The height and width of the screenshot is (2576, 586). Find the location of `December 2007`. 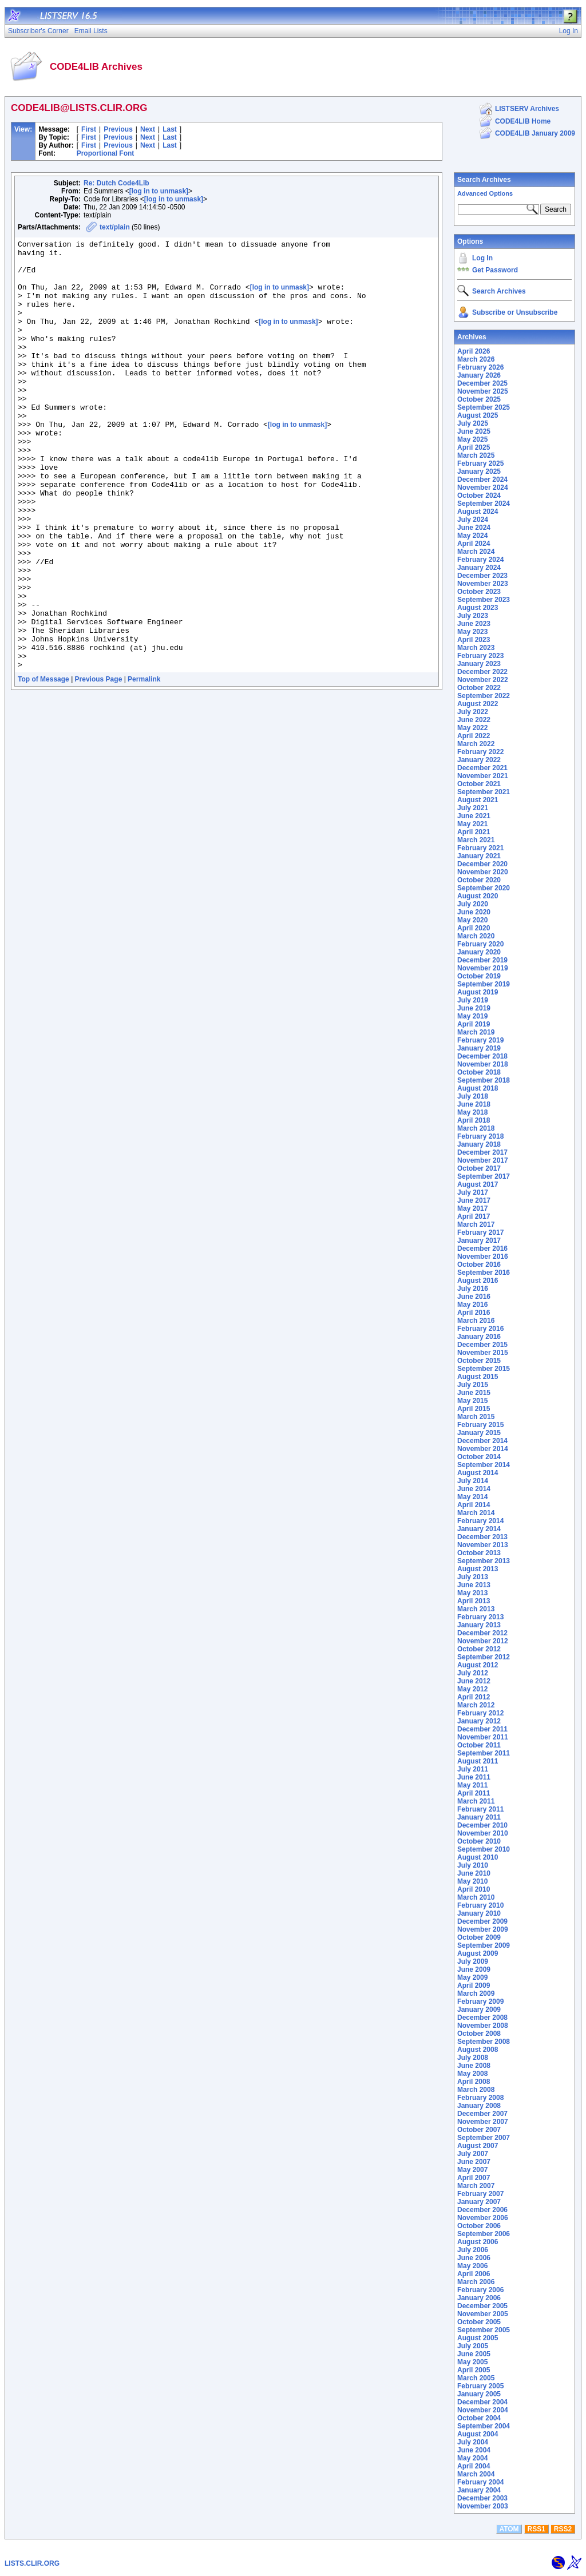

December 2007 is located at coordinates (482, 2114).